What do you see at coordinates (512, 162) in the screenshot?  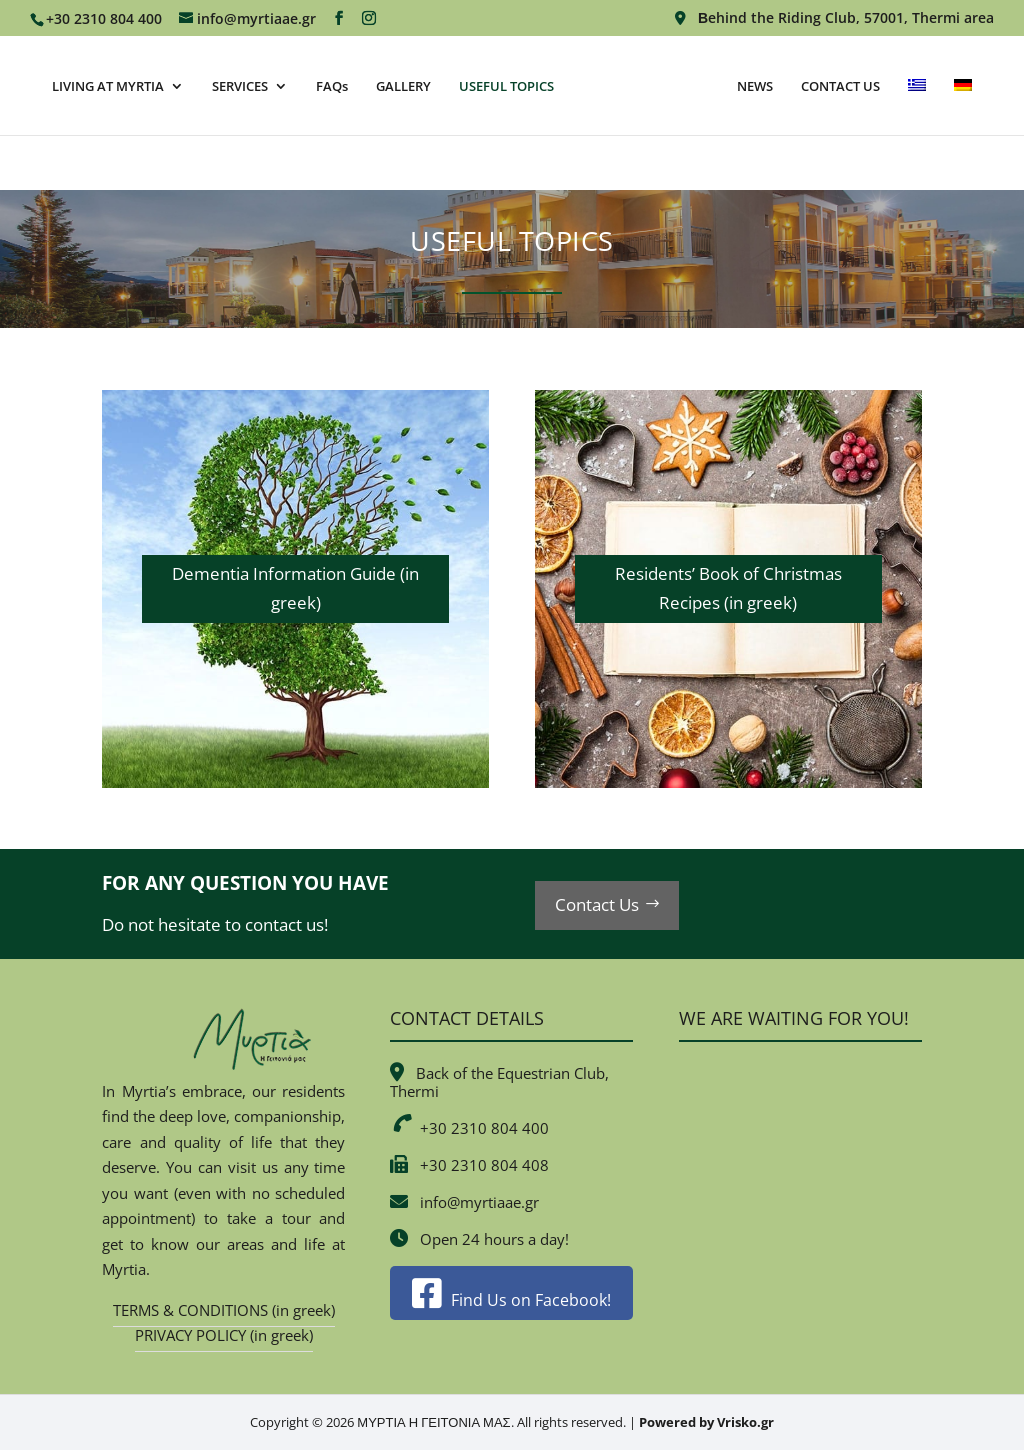 I see `[Switch to German]` at bounding box center [512, 162].